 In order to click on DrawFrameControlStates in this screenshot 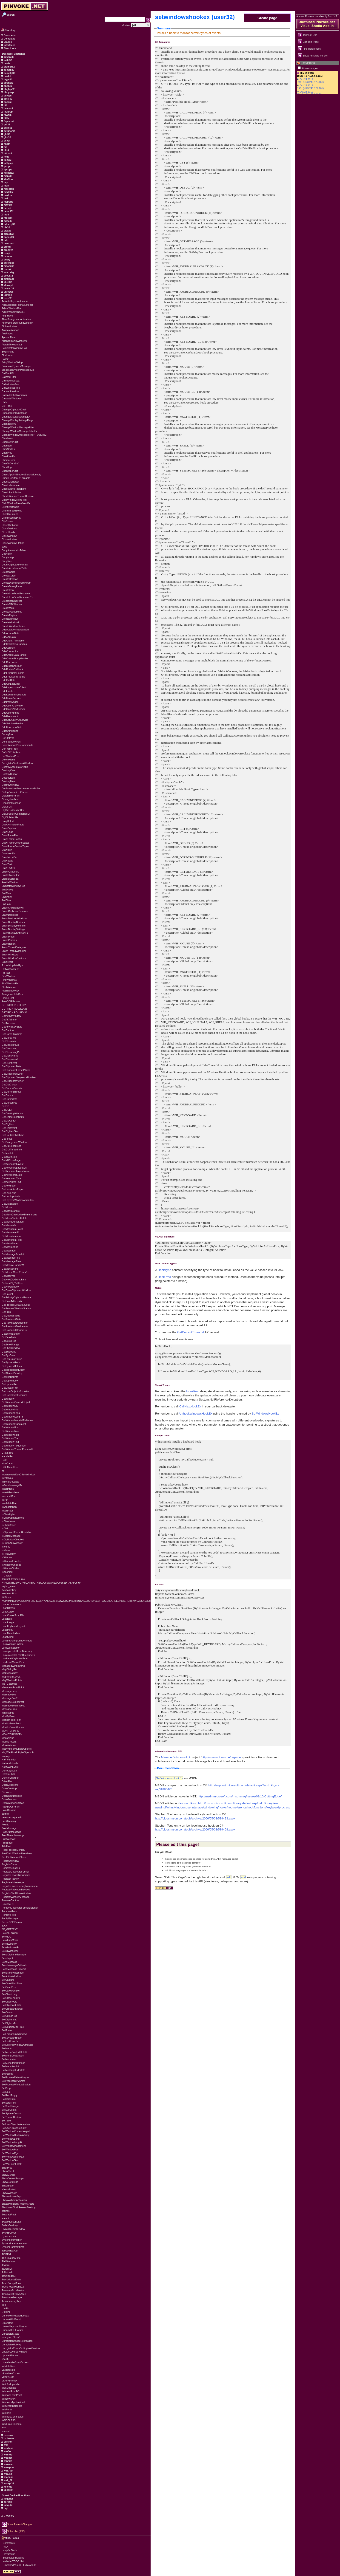, I will do `click(15, 842)`.